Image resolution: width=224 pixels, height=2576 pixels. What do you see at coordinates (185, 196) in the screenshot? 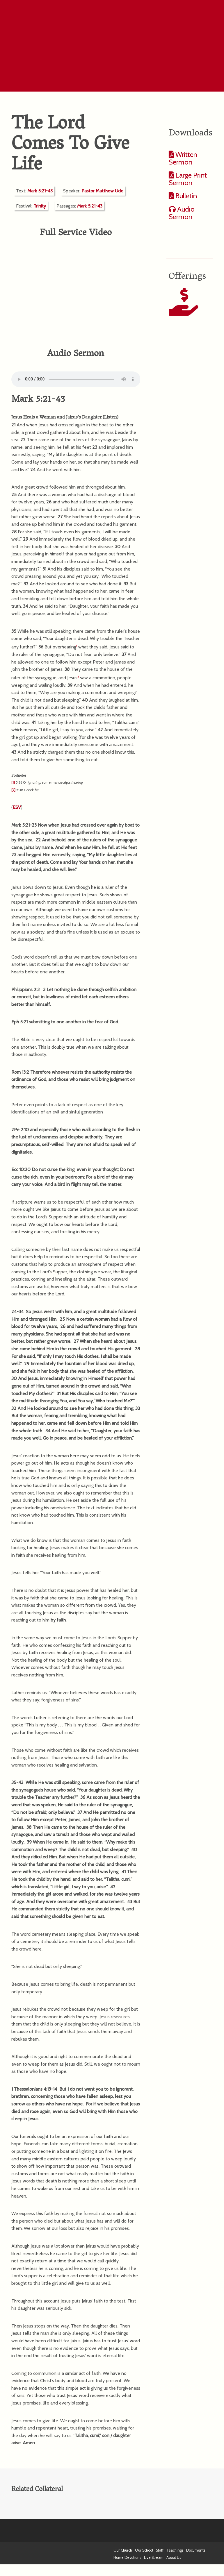
I see `Bulletin` at bounding box center [185, 196].